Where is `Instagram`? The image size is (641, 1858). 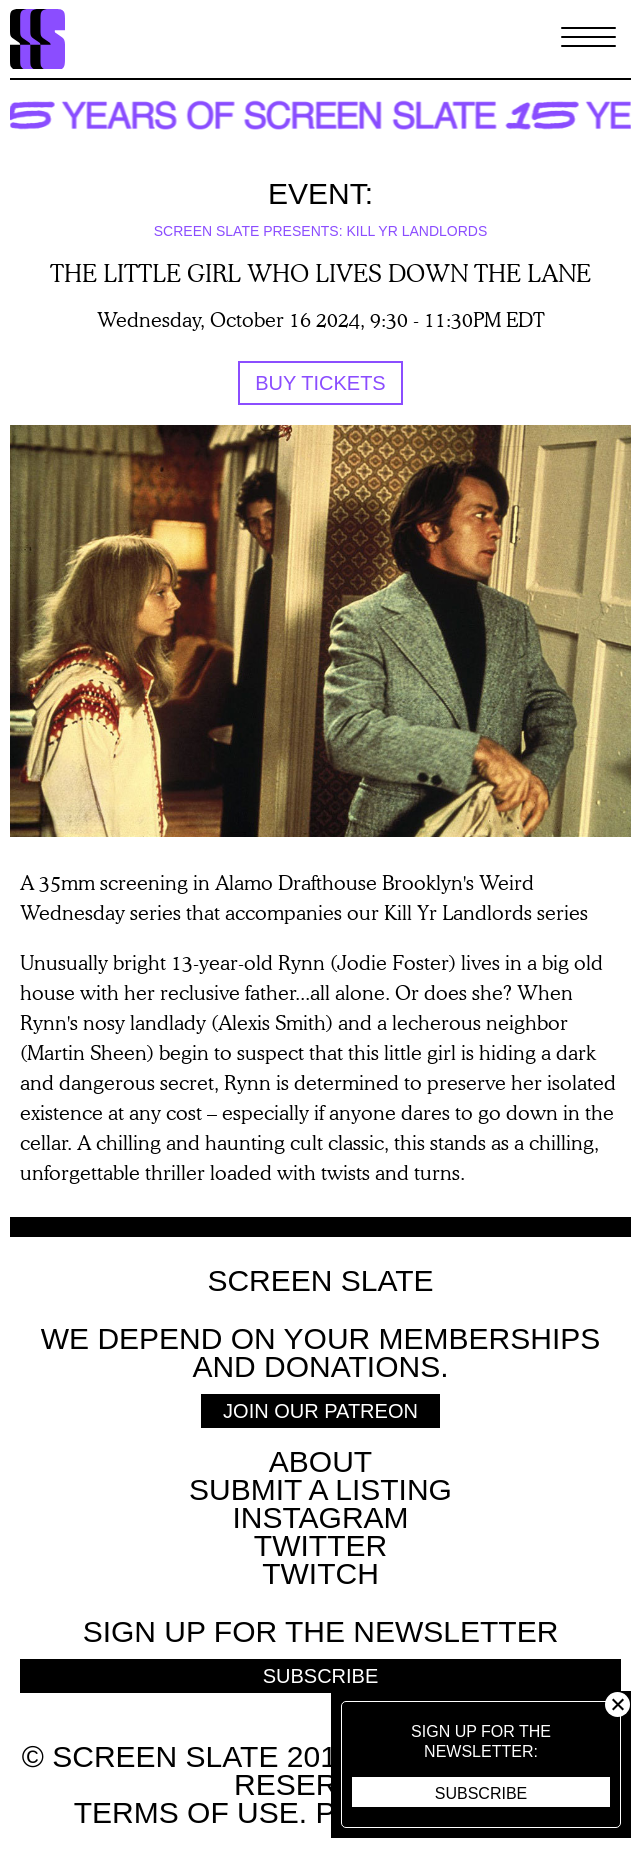
Instagram is located at coordinates (320, 1517).